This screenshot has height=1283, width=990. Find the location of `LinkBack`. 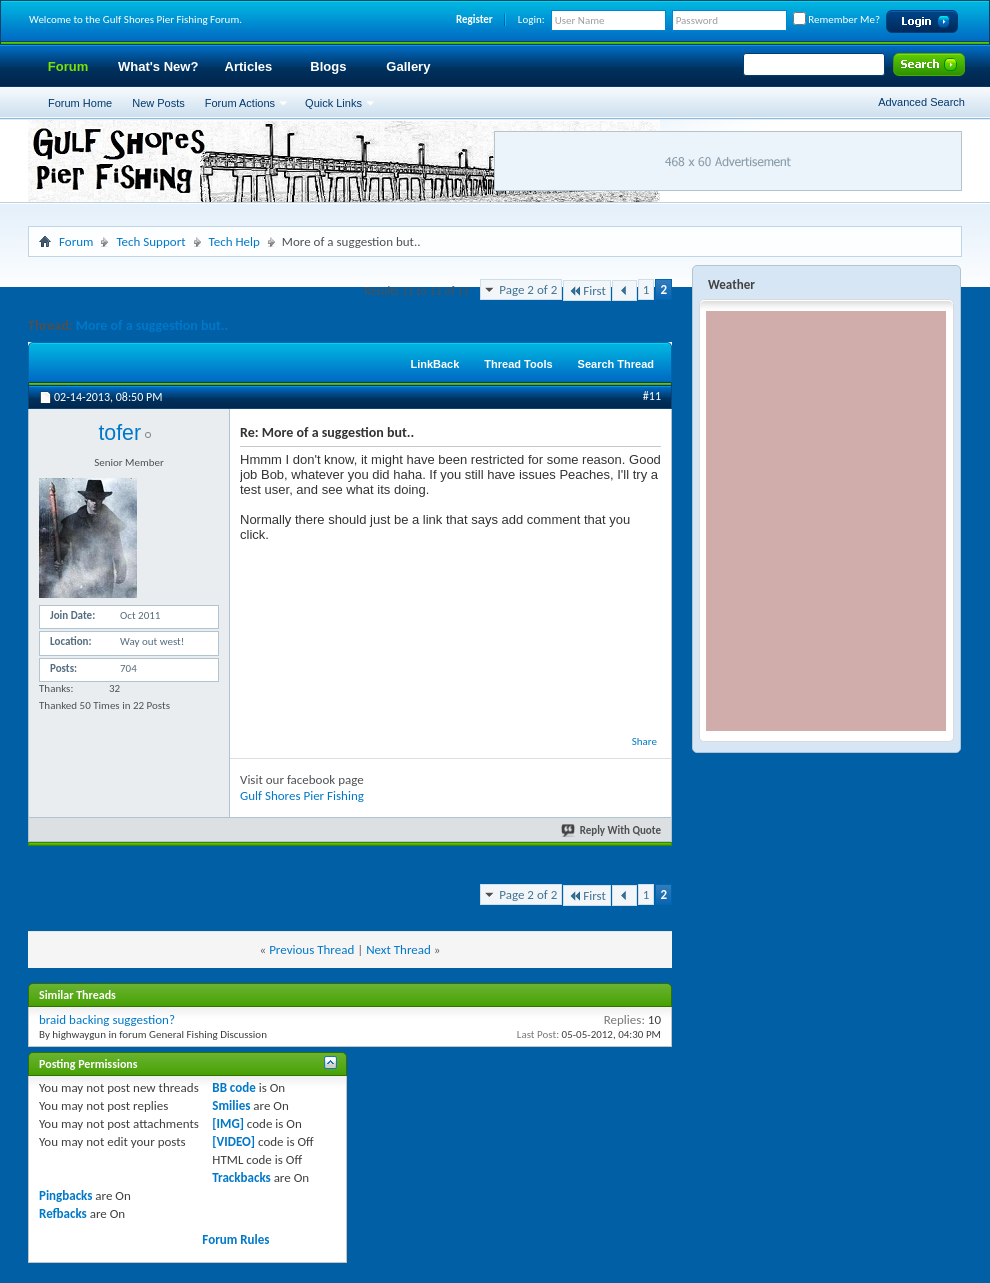

LinkBack is located at coordinates (434, 364).